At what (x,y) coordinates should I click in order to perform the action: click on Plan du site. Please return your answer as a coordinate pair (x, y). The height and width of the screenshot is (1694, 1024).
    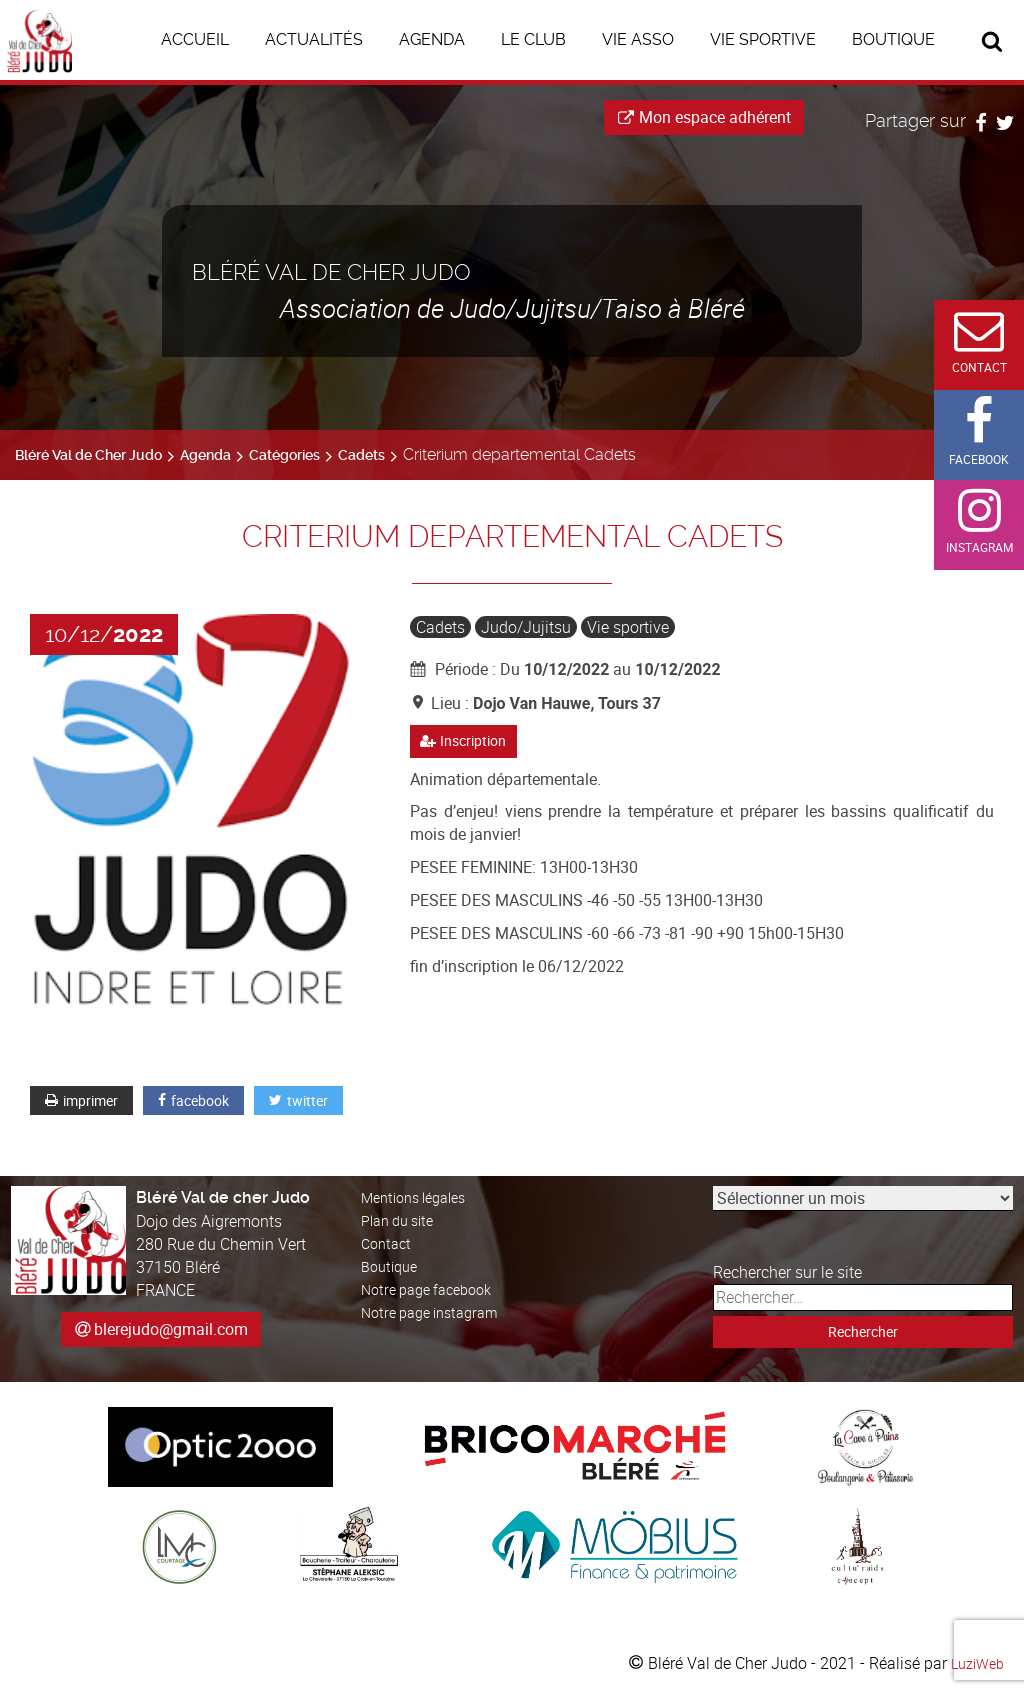
    Looking at the image, I should click on (402, 1220).